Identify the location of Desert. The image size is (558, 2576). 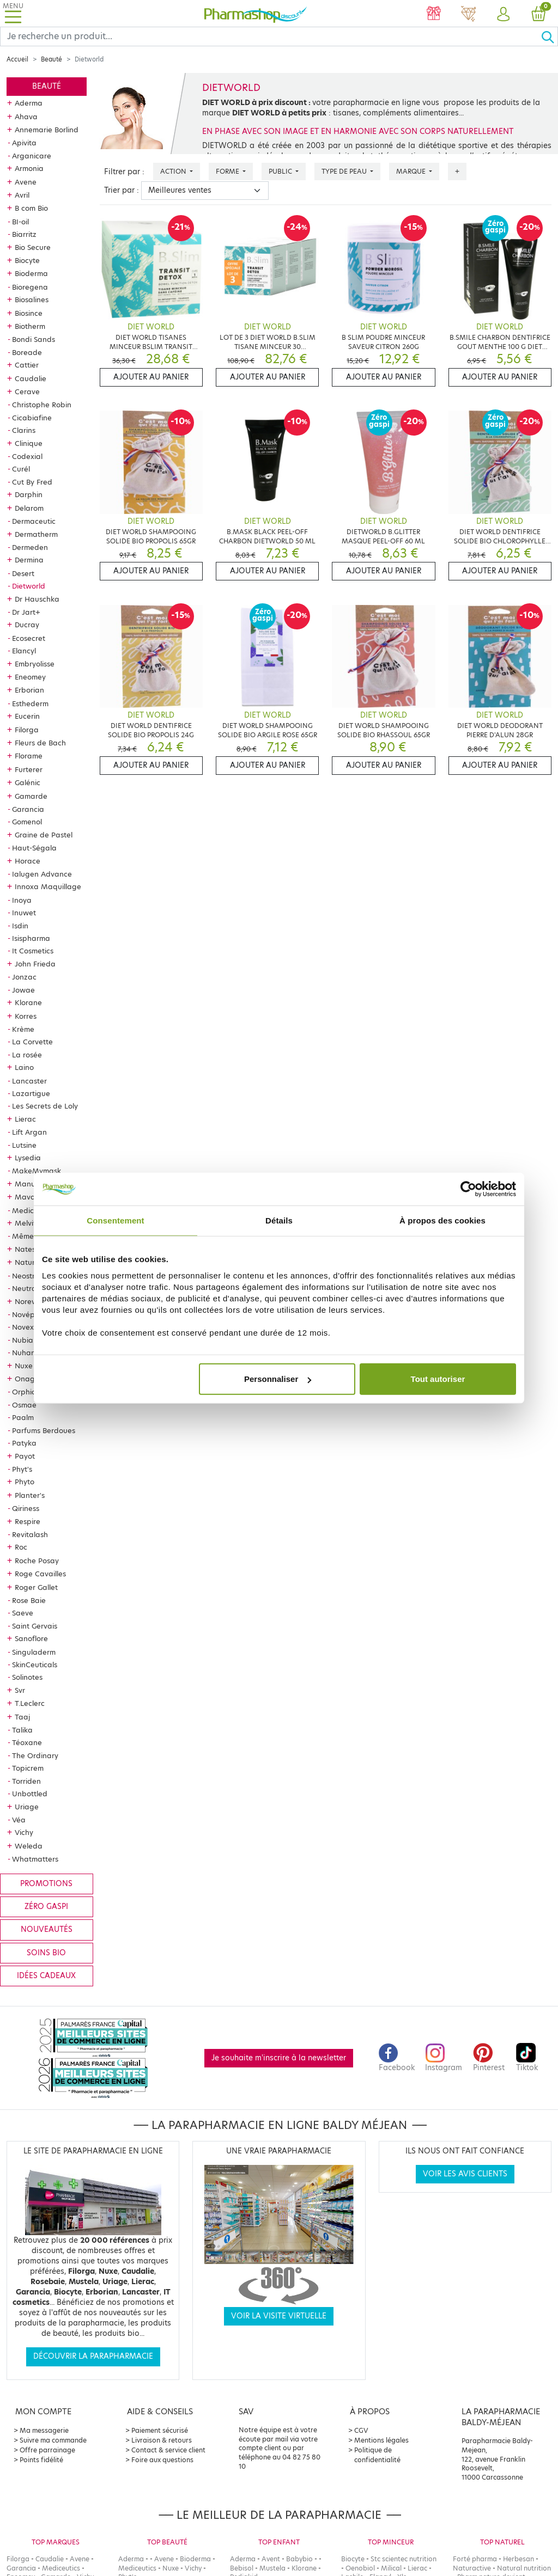
(23, 573).